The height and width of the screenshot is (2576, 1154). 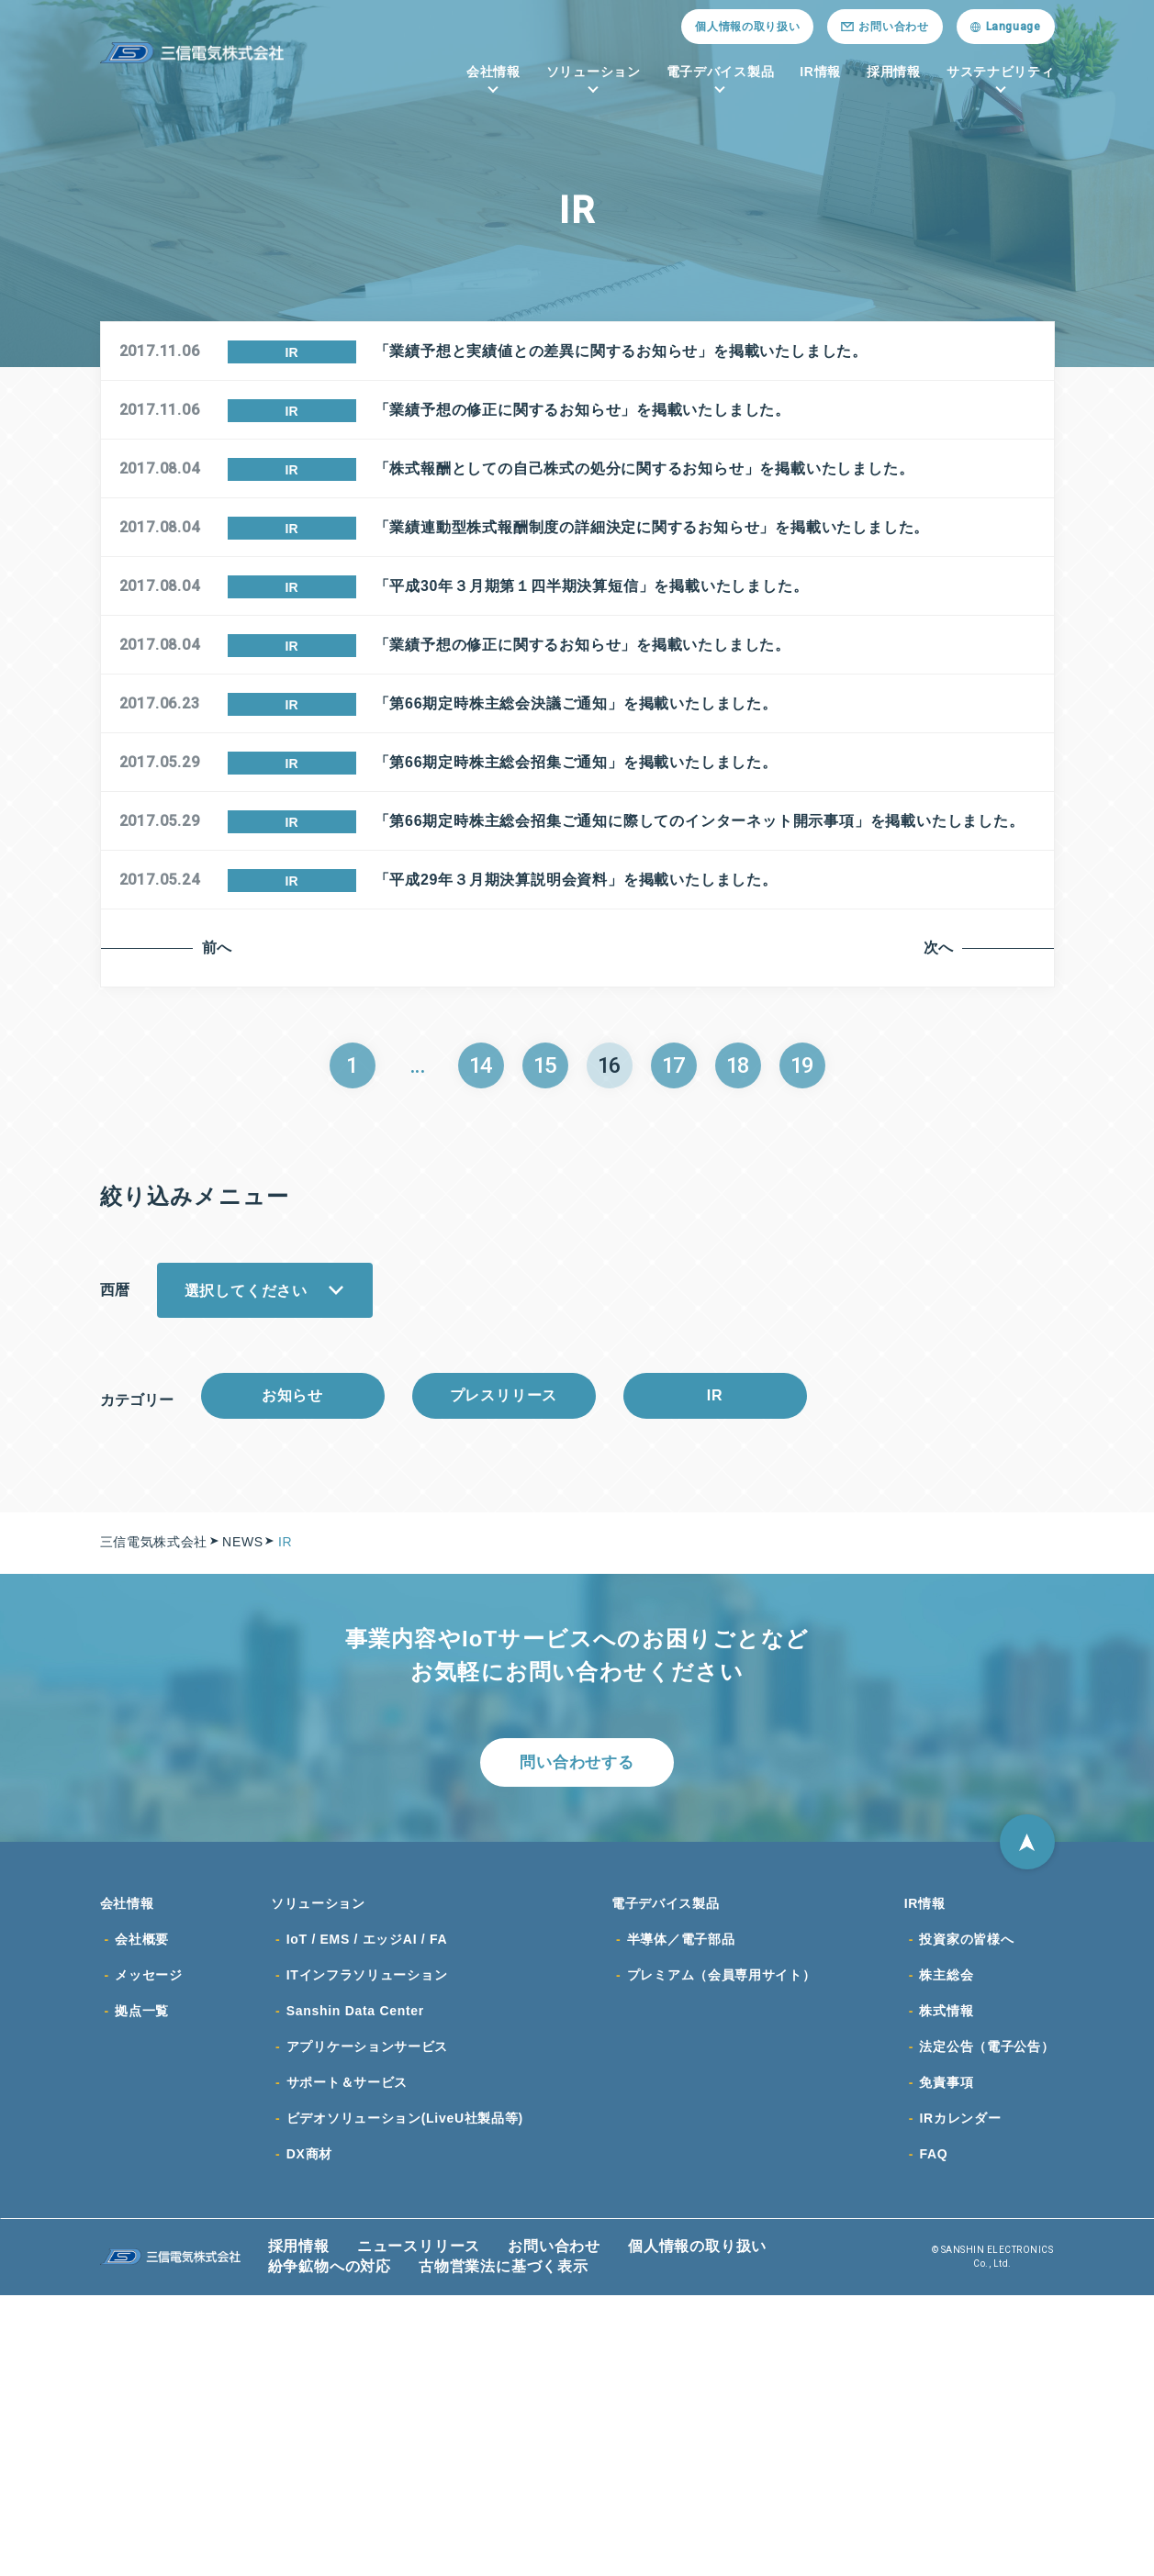 I want to click on お知らせ, so click(x=293, y=1660).